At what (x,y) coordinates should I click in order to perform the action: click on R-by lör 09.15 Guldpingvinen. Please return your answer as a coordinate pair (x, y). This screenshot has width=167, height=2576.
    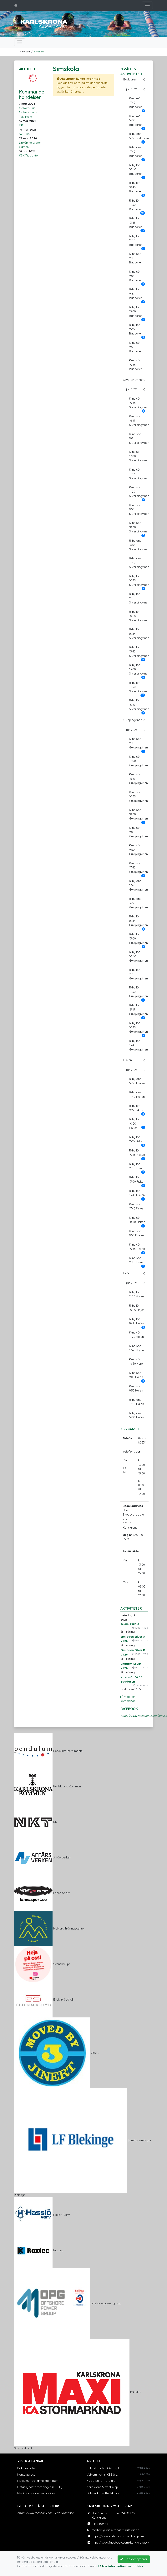
    Looking at the image, I should click on (138, 922).